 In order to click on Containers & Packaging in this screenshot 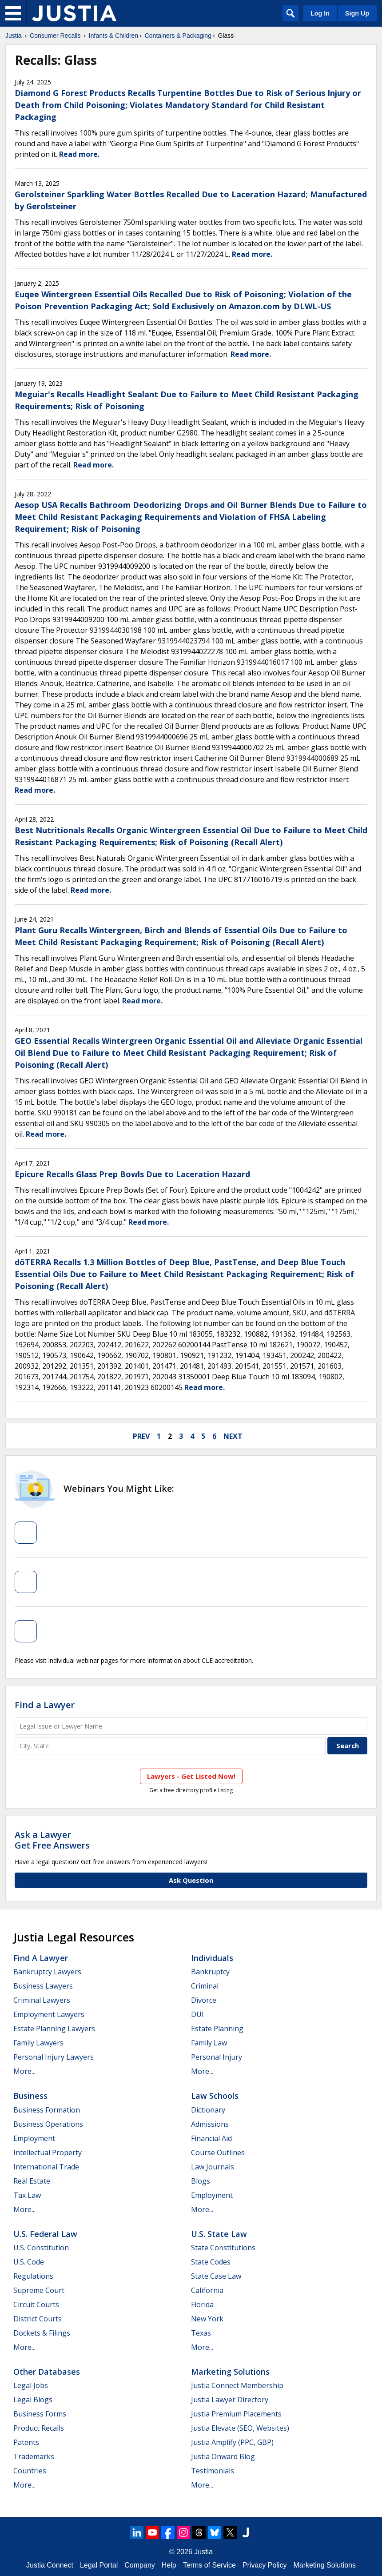, I will do `click(178, 35)`.